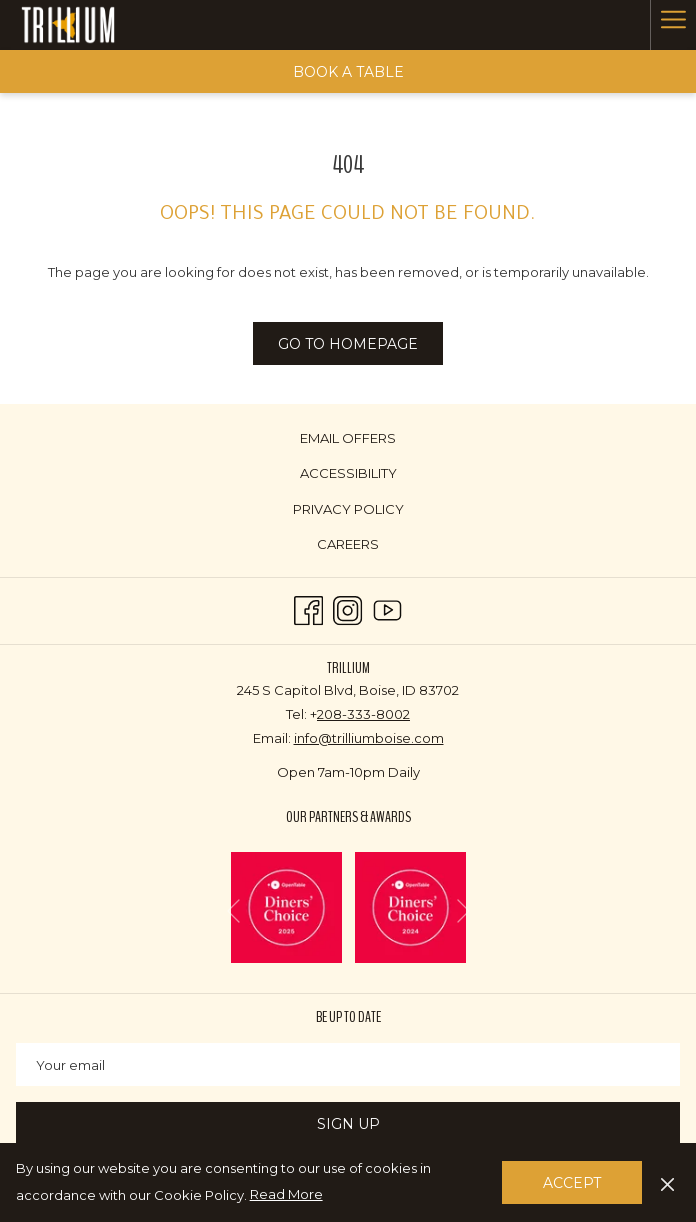 The image size is (696, 1222). I want to click on Go to Homepage, so click(348, 344).